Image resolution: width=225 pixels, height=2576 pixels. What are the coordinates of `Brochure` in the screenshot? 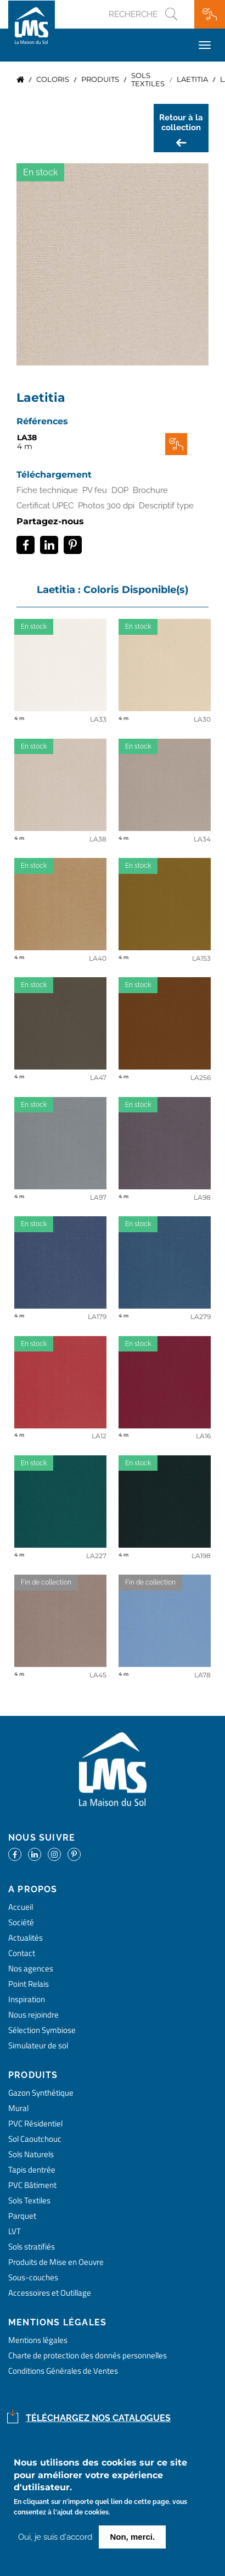 It's located at (150, 490).